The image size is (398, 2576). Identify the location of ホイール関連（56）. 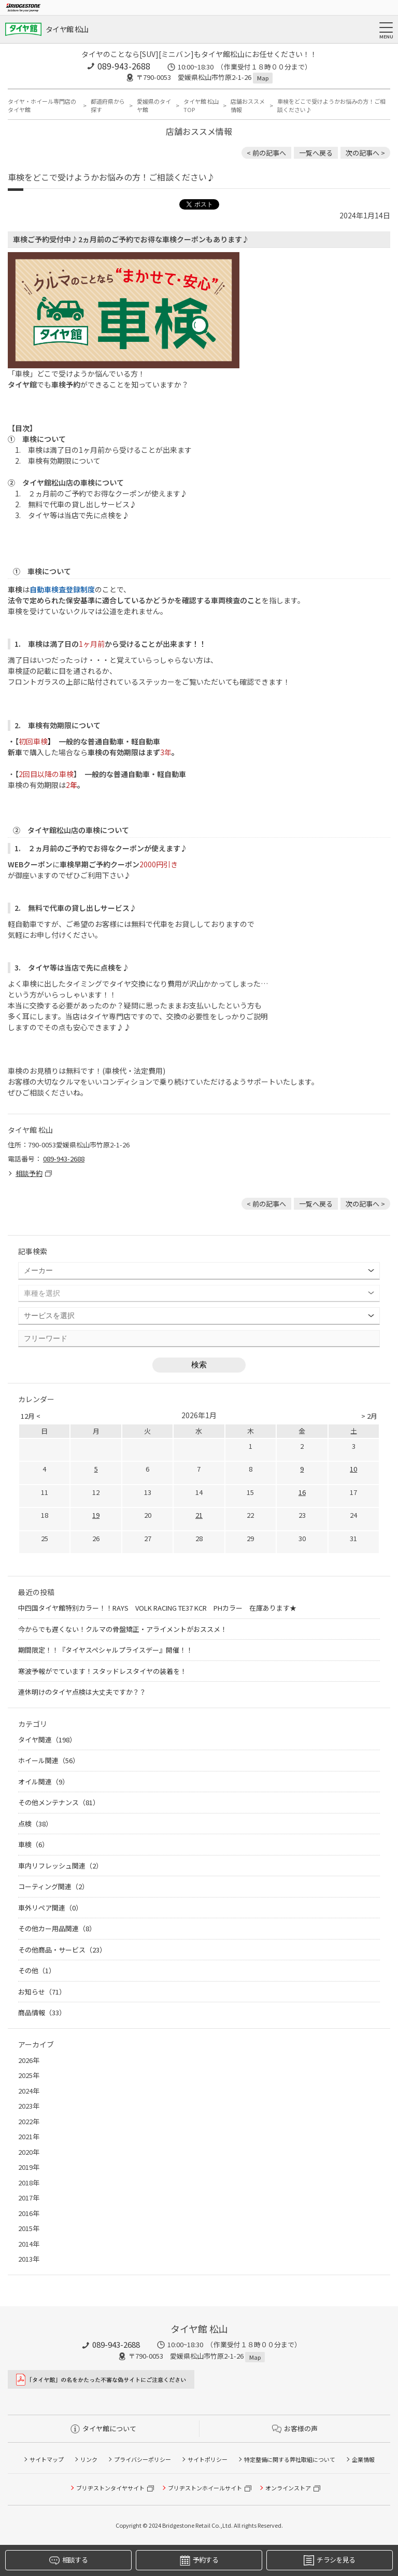
(48, 1760).